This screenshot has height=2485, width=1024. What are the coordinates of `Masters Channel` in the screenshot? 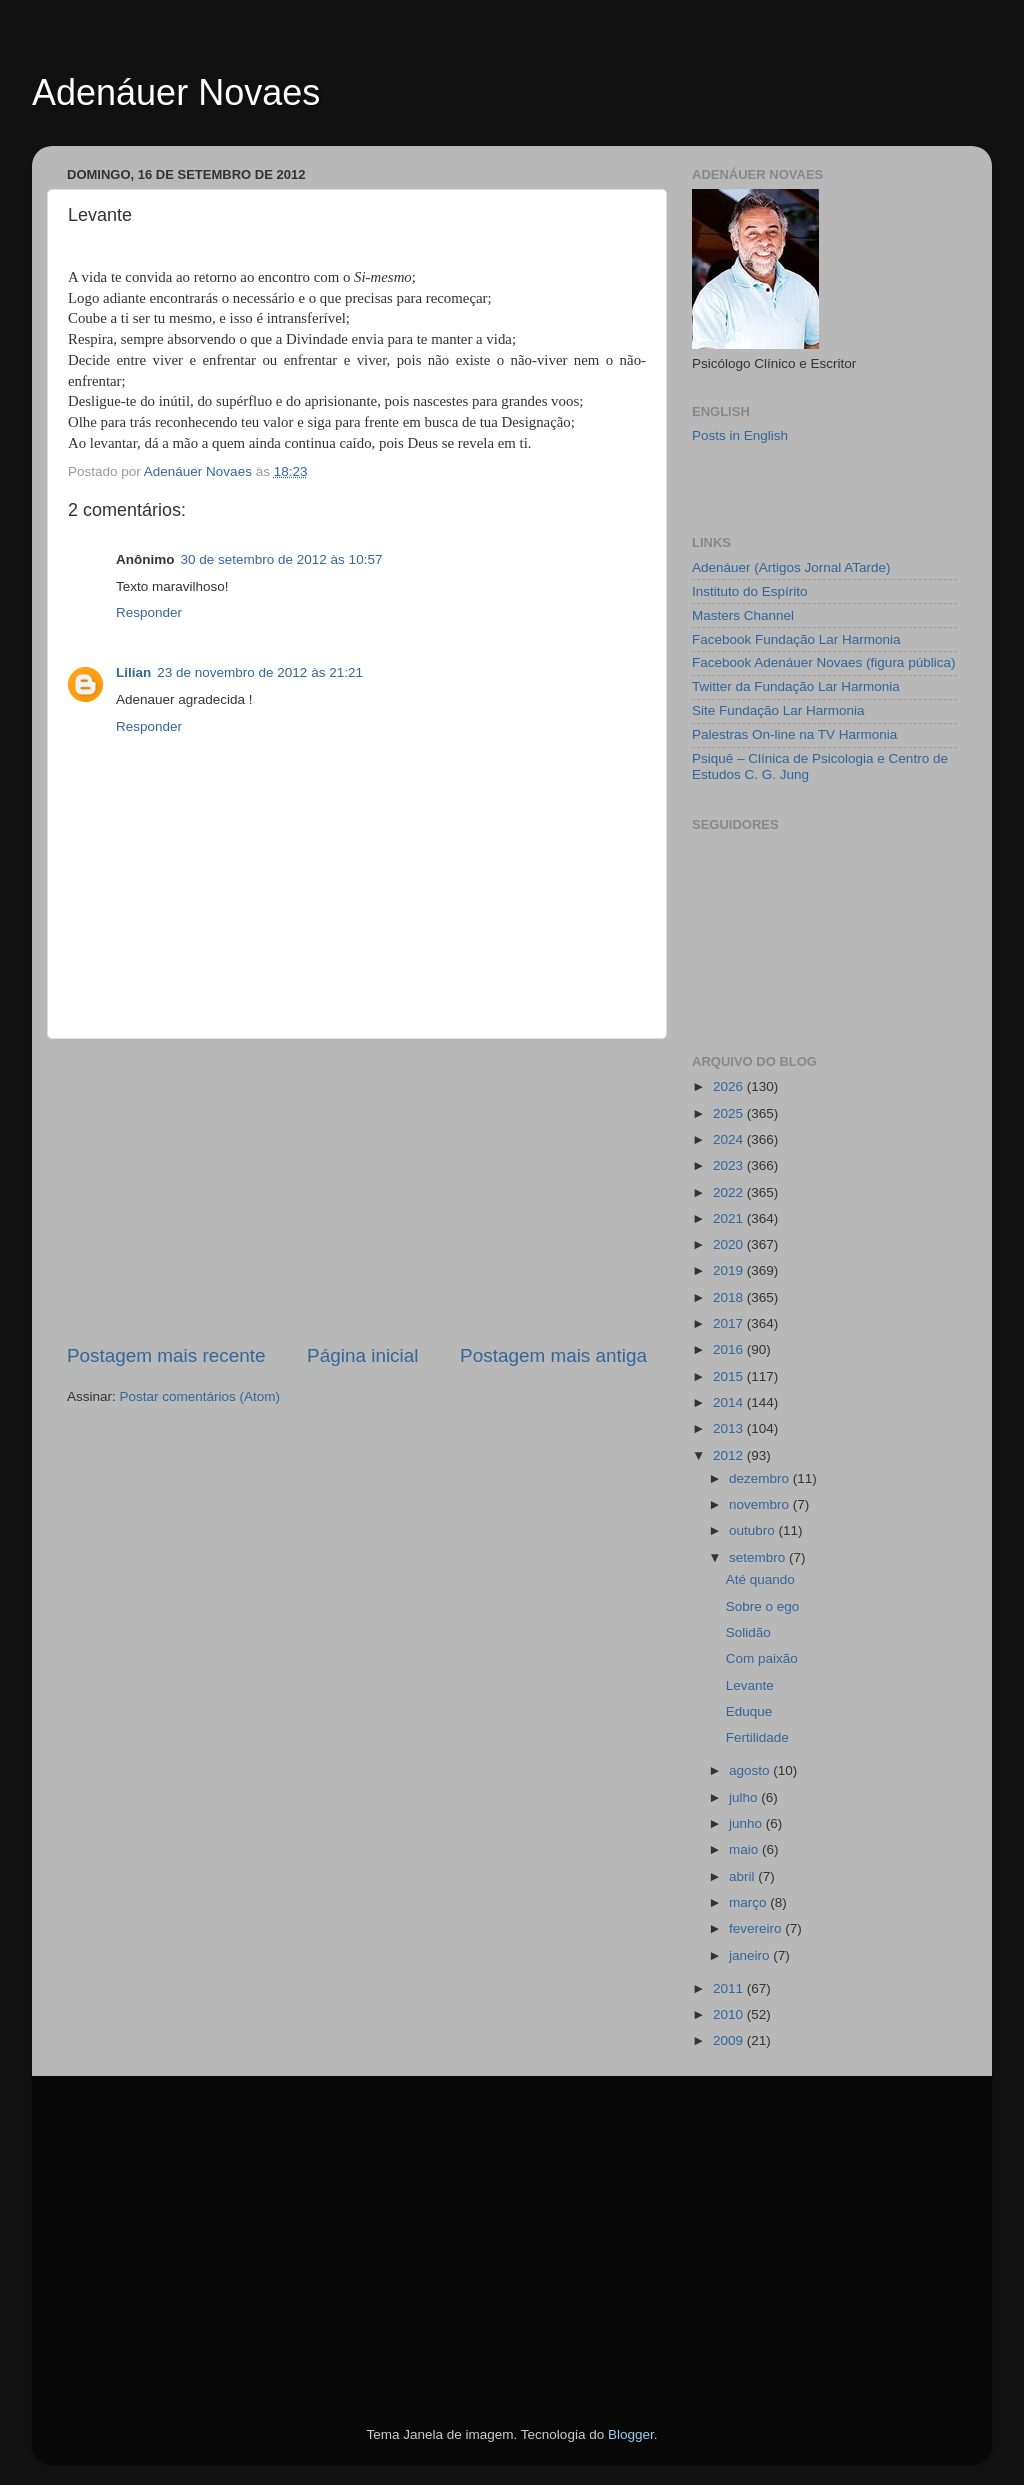 It's located at (743, 615).